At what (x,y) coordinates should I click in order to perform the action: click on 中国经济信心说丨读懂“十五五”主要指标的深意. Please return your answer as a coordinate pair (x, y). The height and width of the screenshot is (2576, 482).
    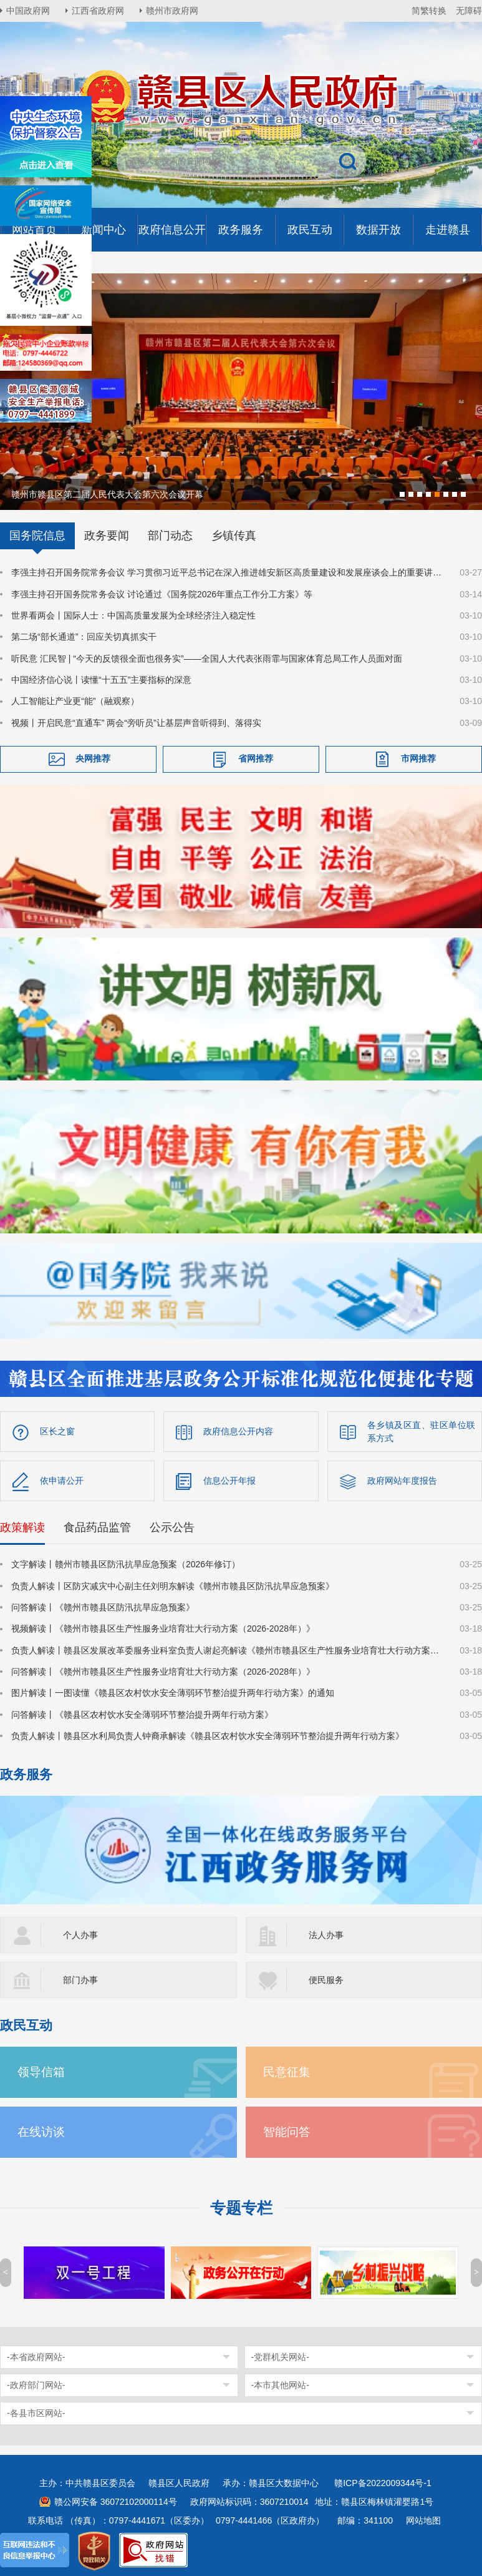
    Looking at the image, I should click on (101, 678).